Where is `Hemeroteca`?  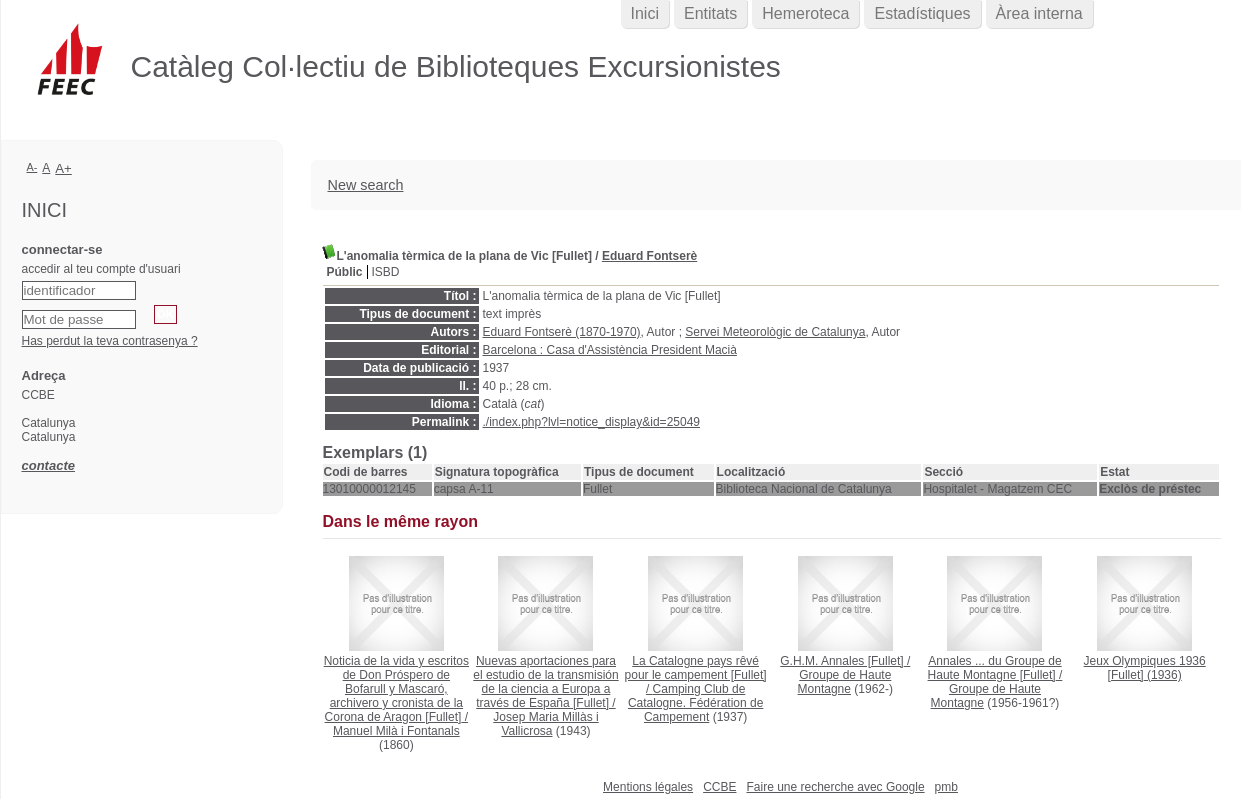 Hemeroteca is located at coordinates (805, 13).